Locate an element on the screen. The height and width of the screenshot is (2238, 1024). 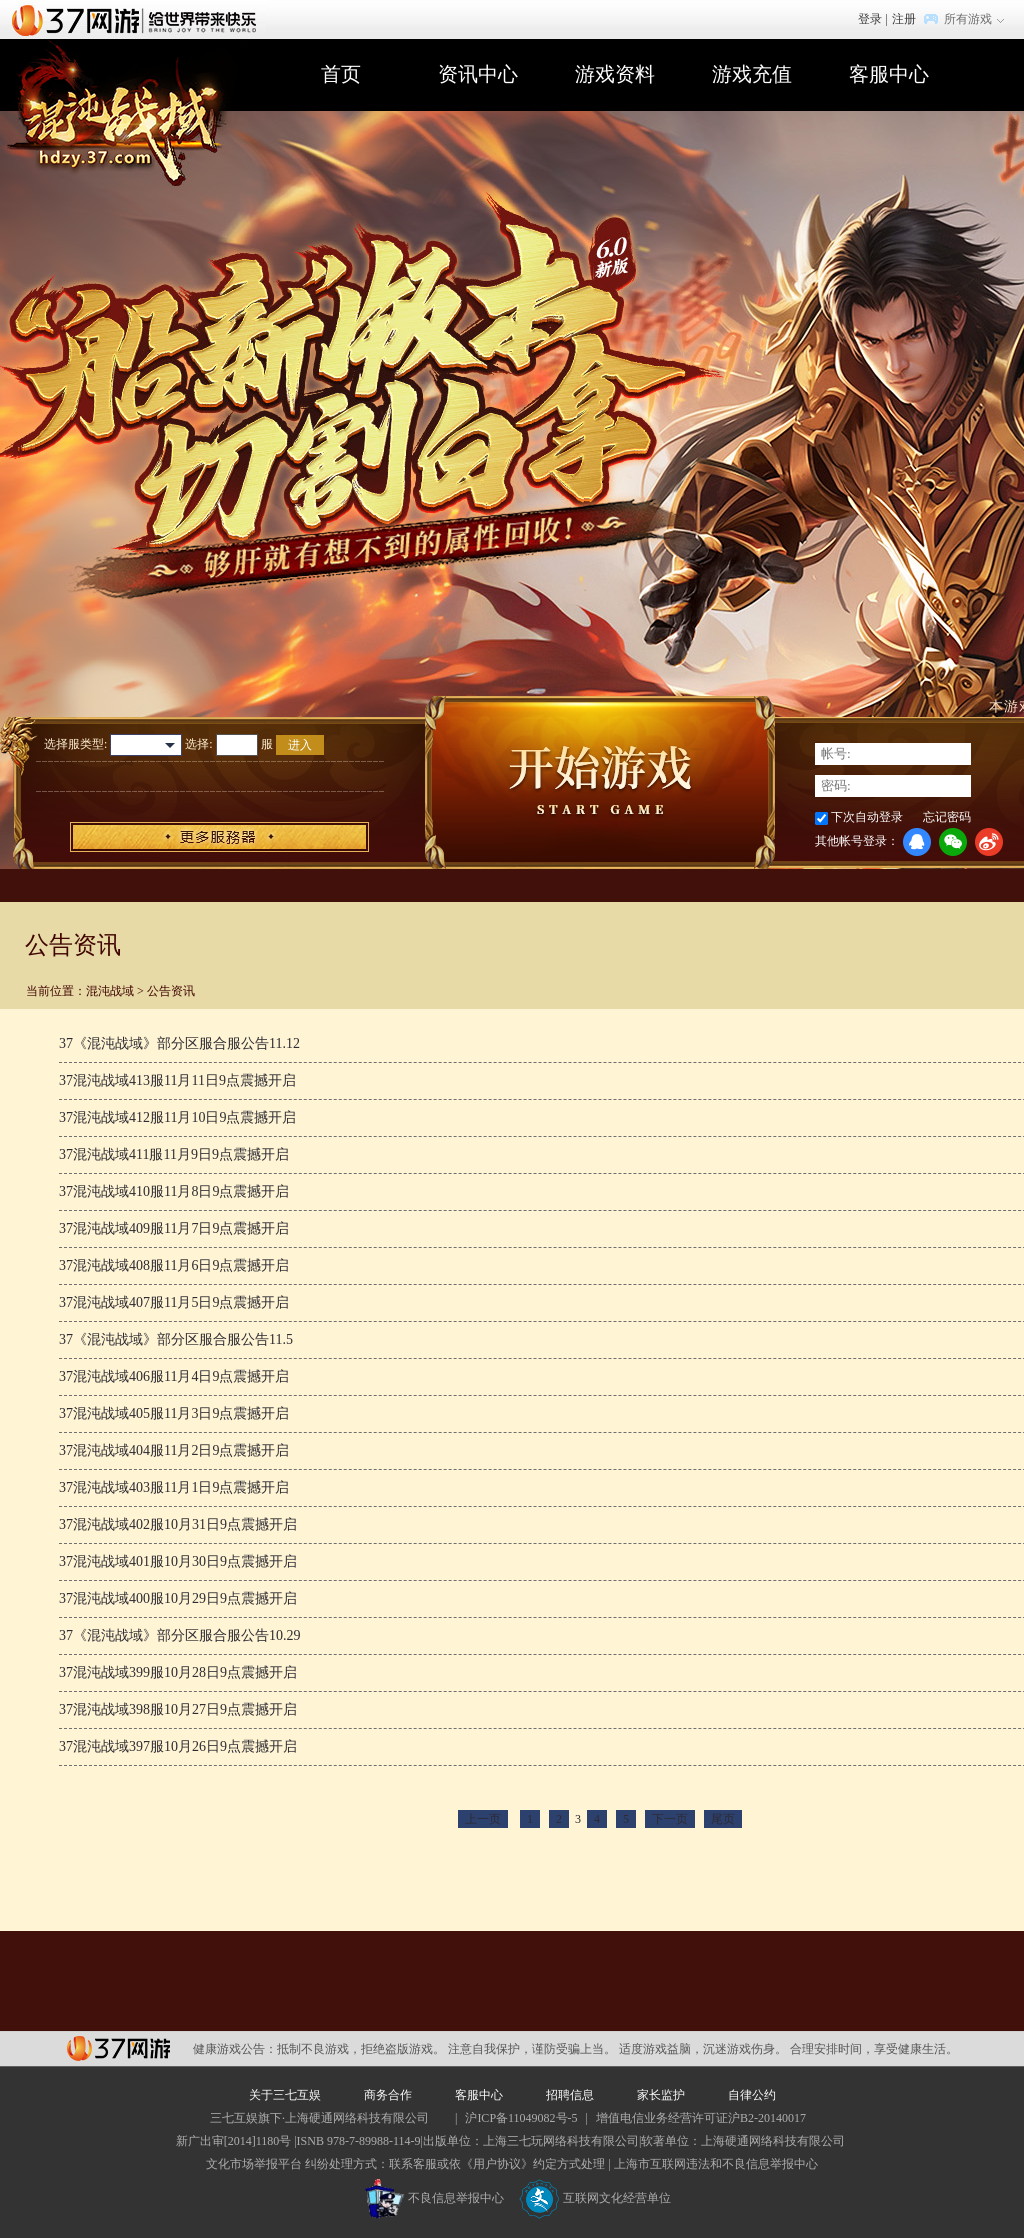
自律公约 is located at coordinates (752, 2095).